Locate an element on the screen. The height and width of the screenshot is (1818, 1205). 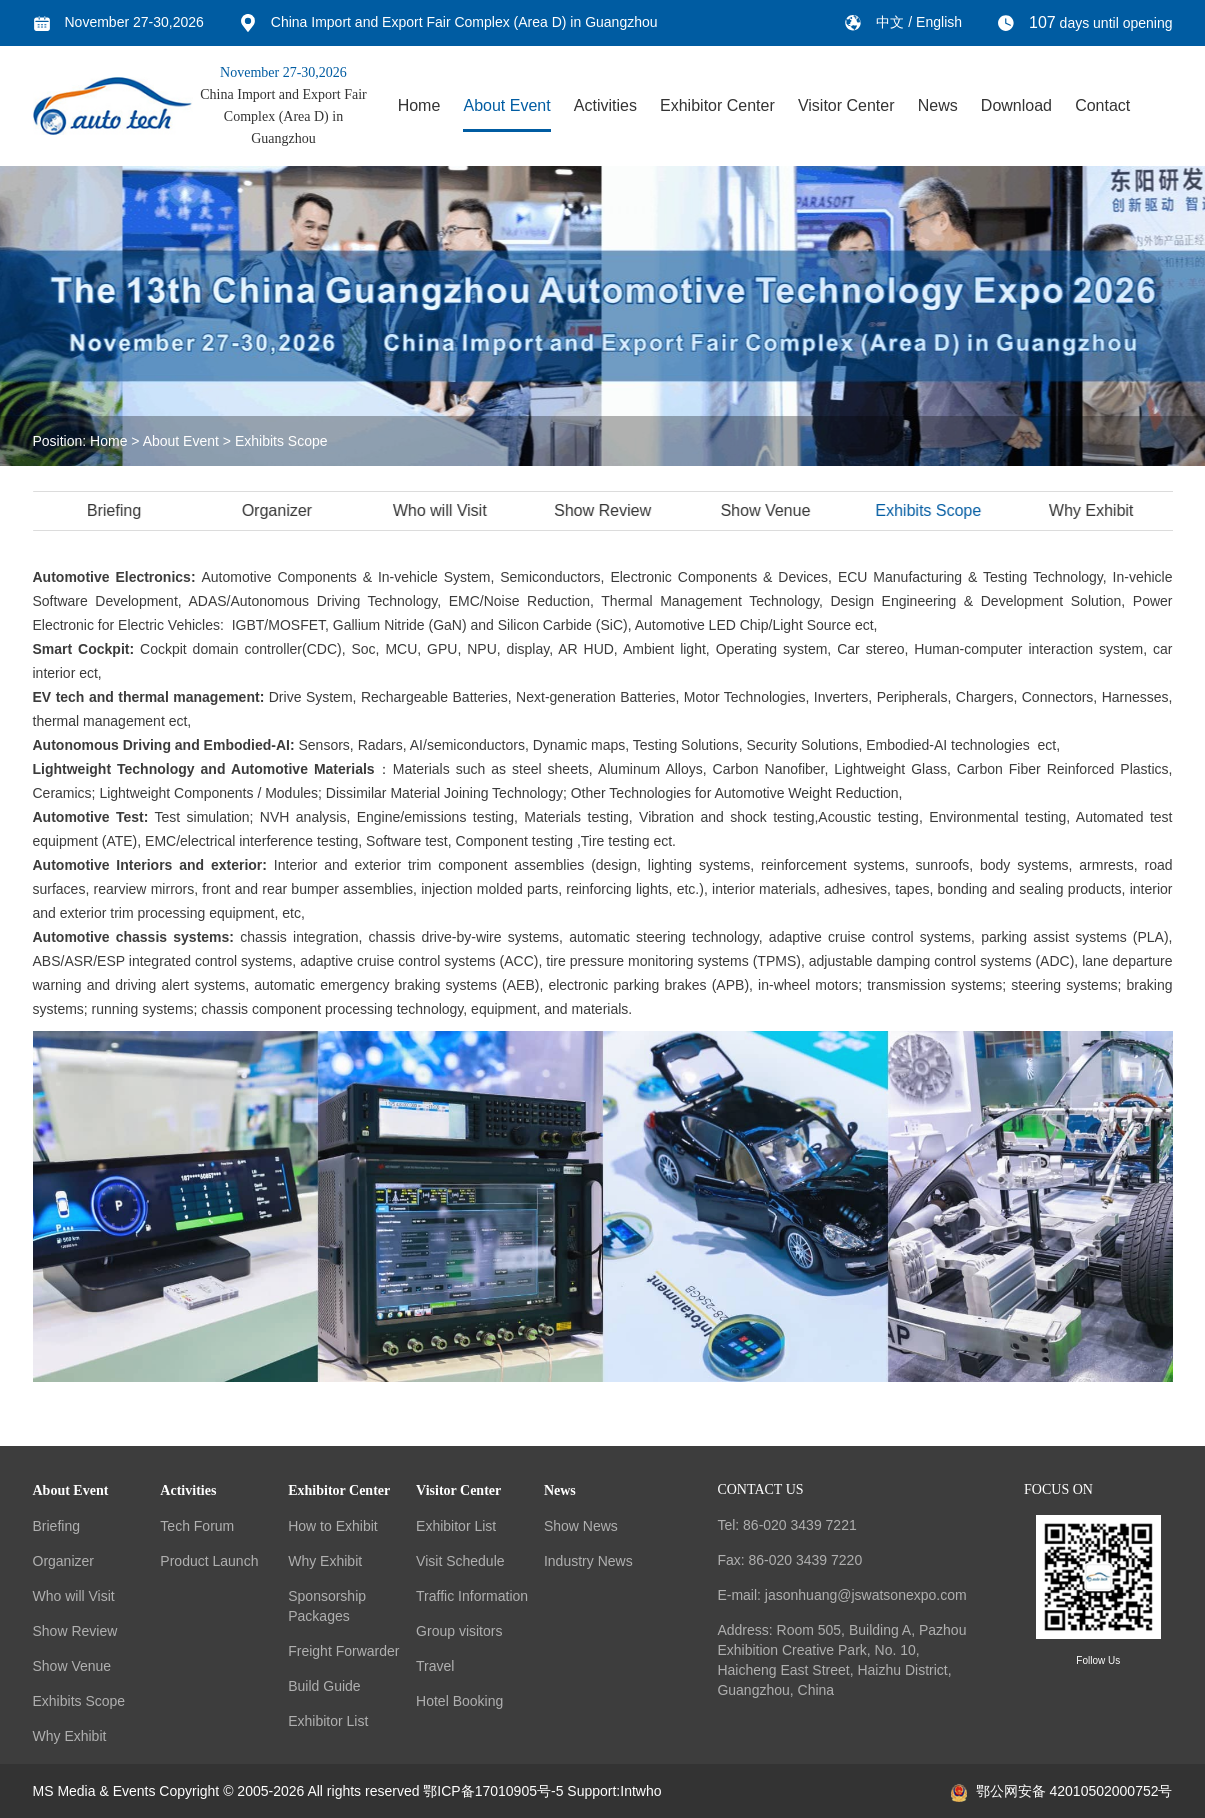
Who will Visit is located at coordinates (443, 510).